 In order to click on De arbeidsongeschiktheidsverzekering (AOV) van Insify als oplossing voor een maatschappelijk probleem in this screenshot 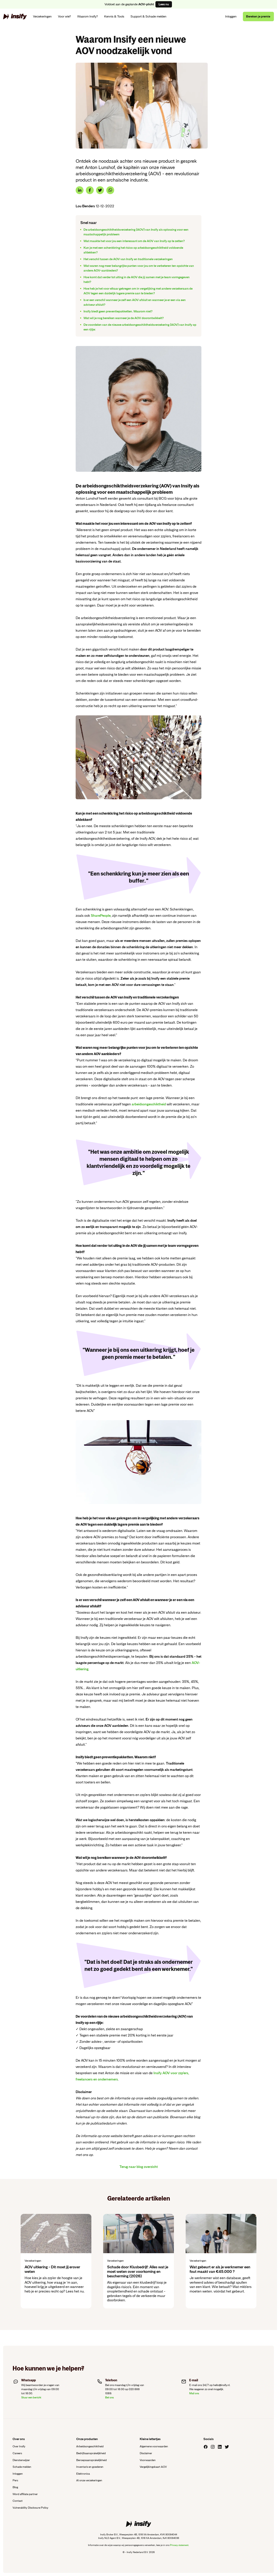, I will do `click(136, 232)`.